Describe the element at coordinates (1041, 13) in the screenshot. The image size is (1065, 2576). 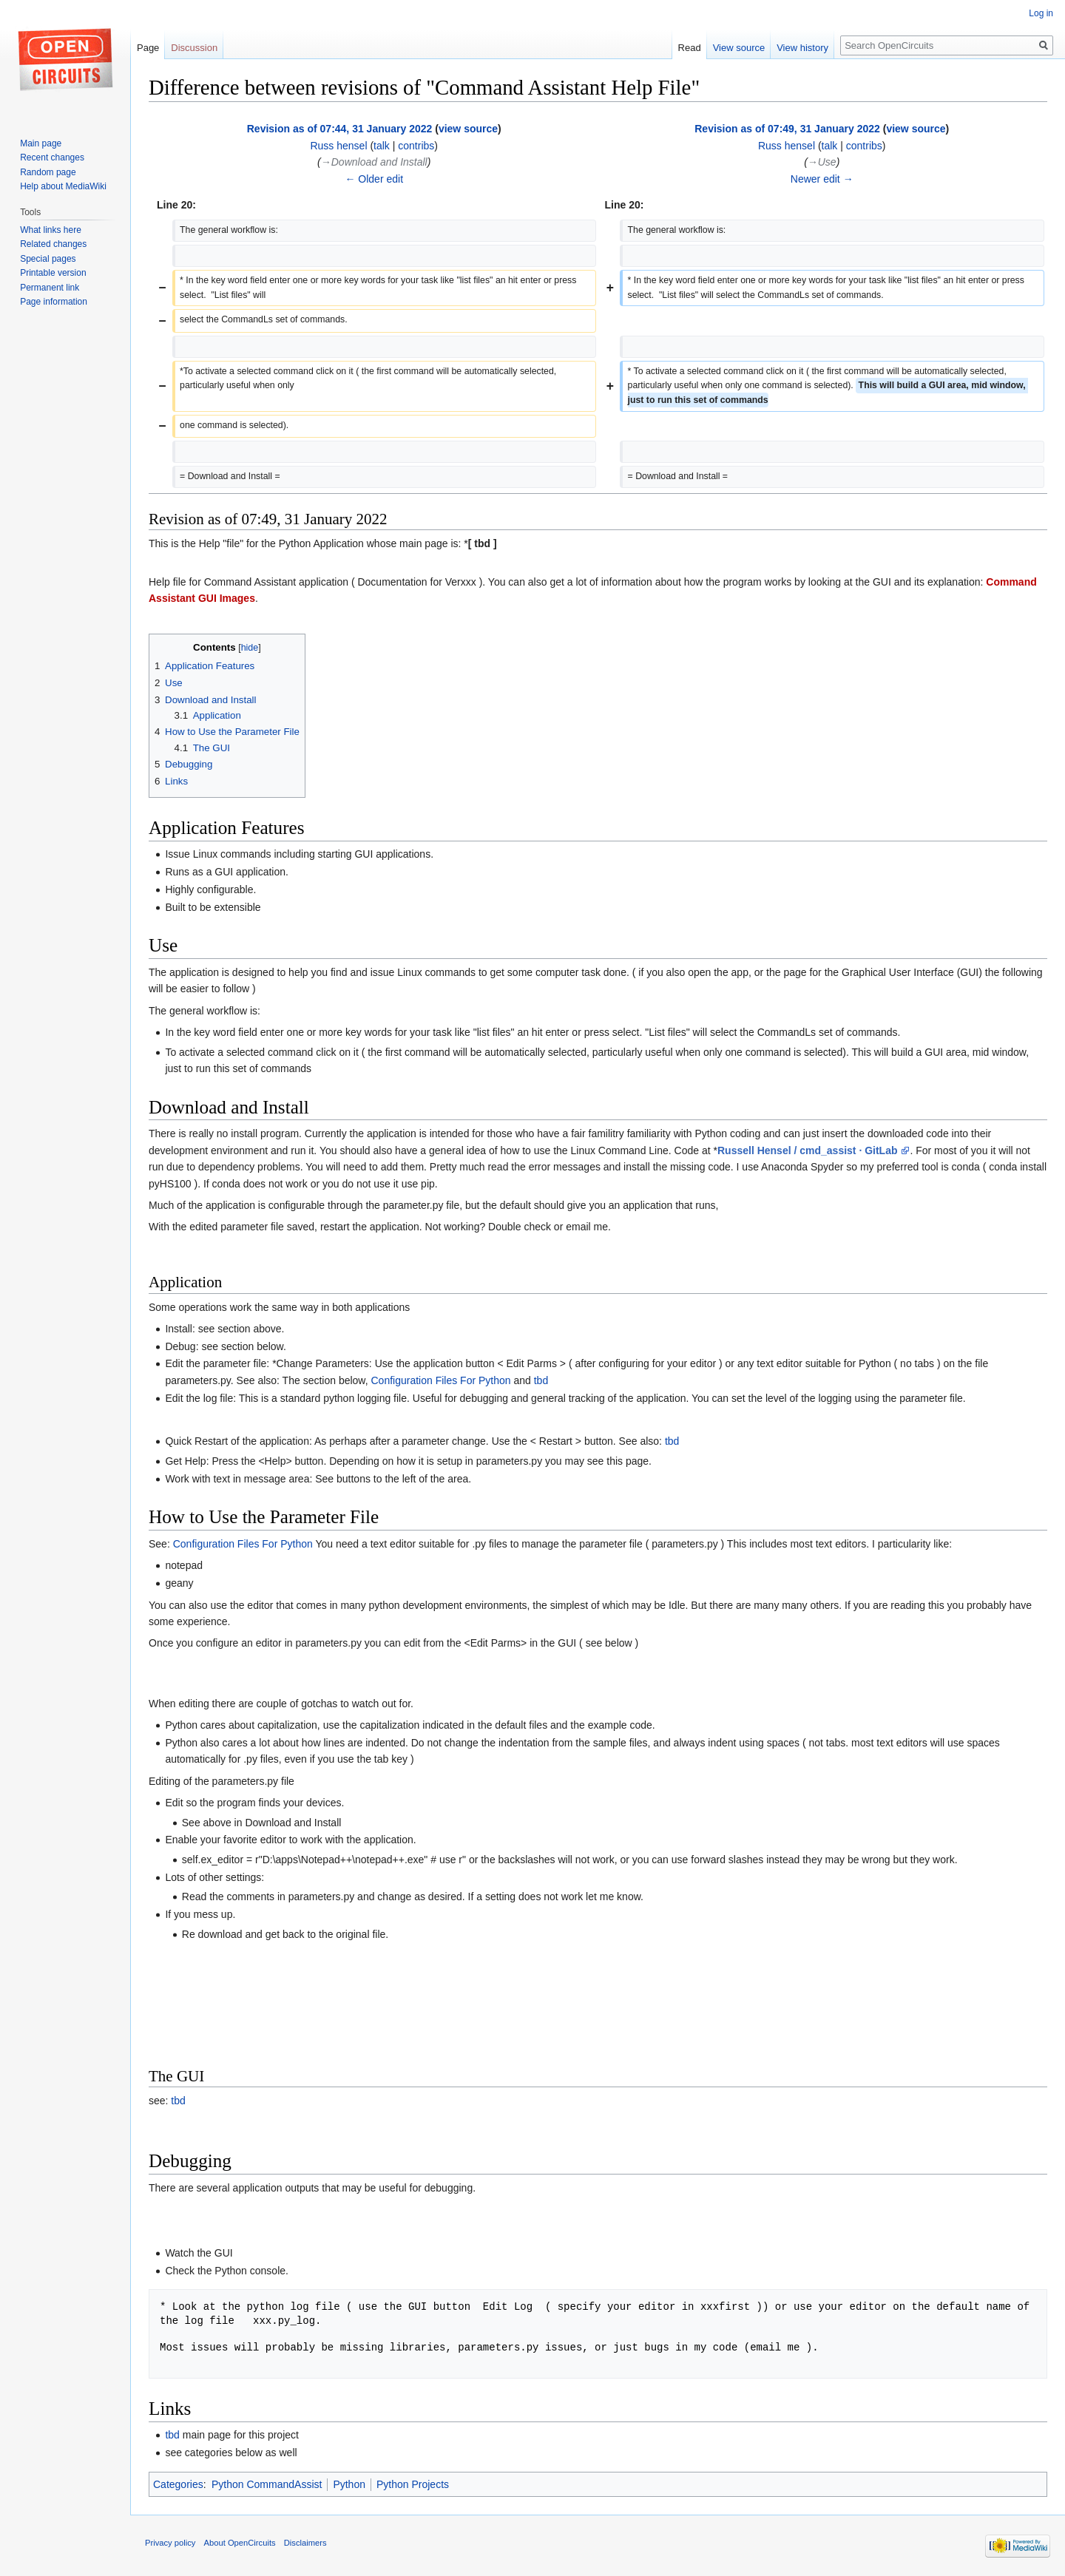
I see `Log in` at that location.